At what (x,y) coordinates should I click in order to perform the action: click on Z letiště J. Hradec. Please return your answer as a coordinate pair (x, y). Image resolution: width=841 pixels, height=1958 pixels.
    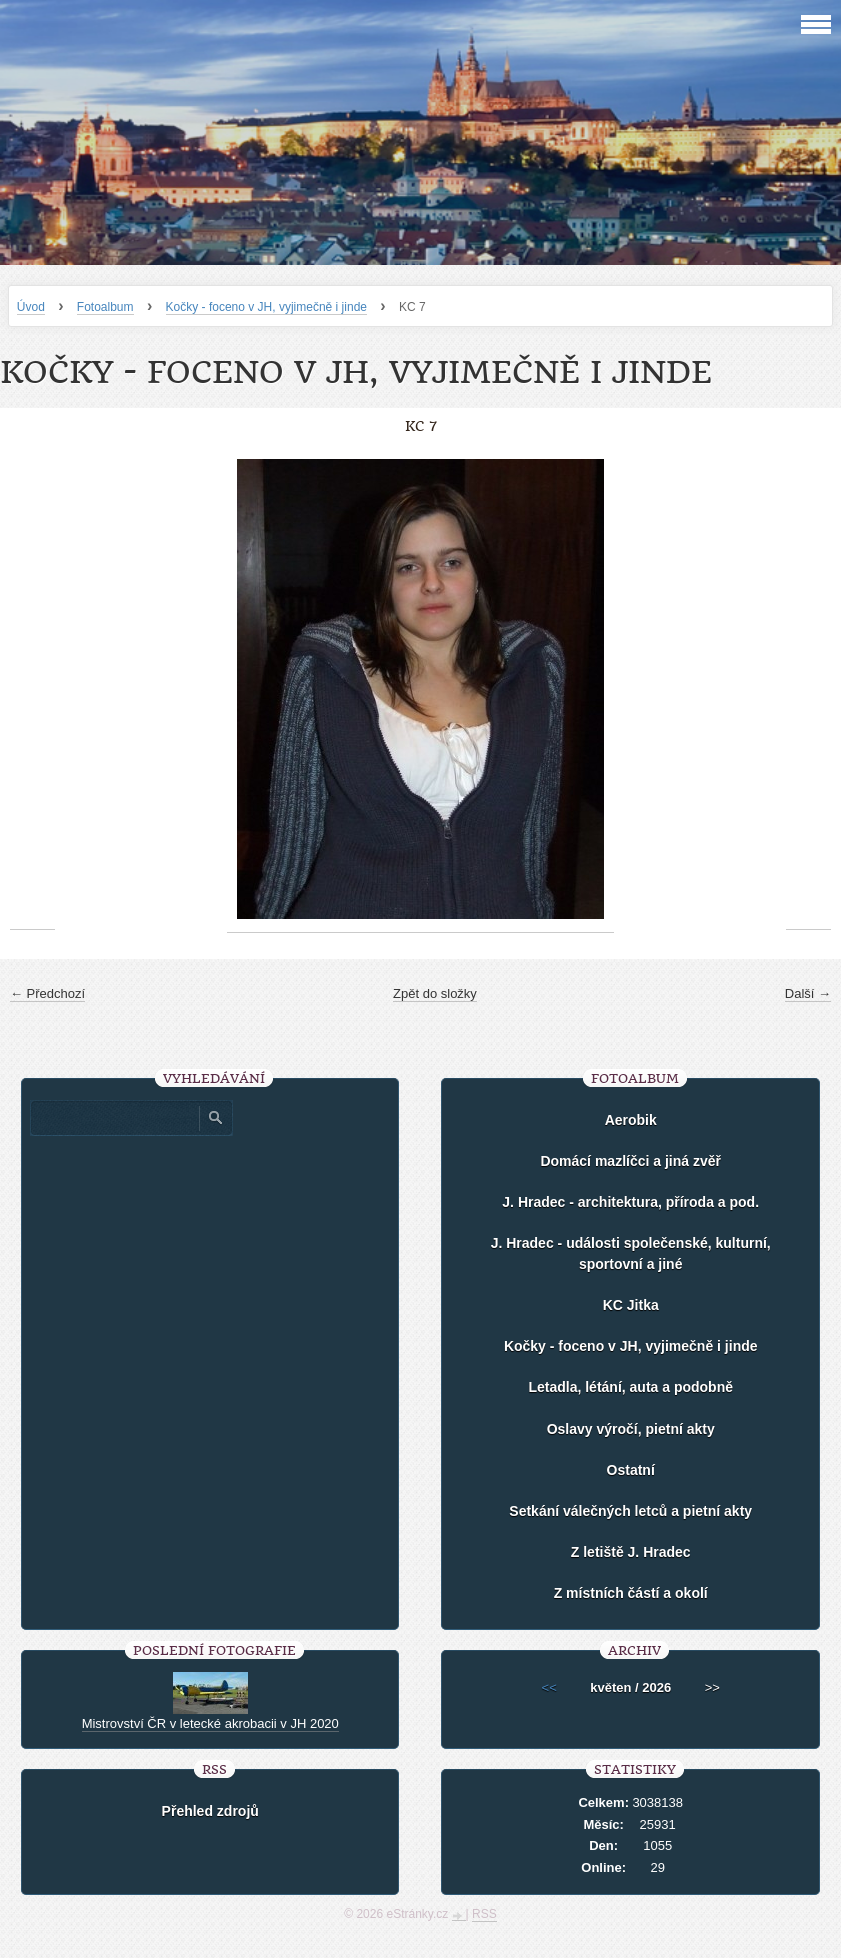
    Looking at the image, I should click on (631, 1552).